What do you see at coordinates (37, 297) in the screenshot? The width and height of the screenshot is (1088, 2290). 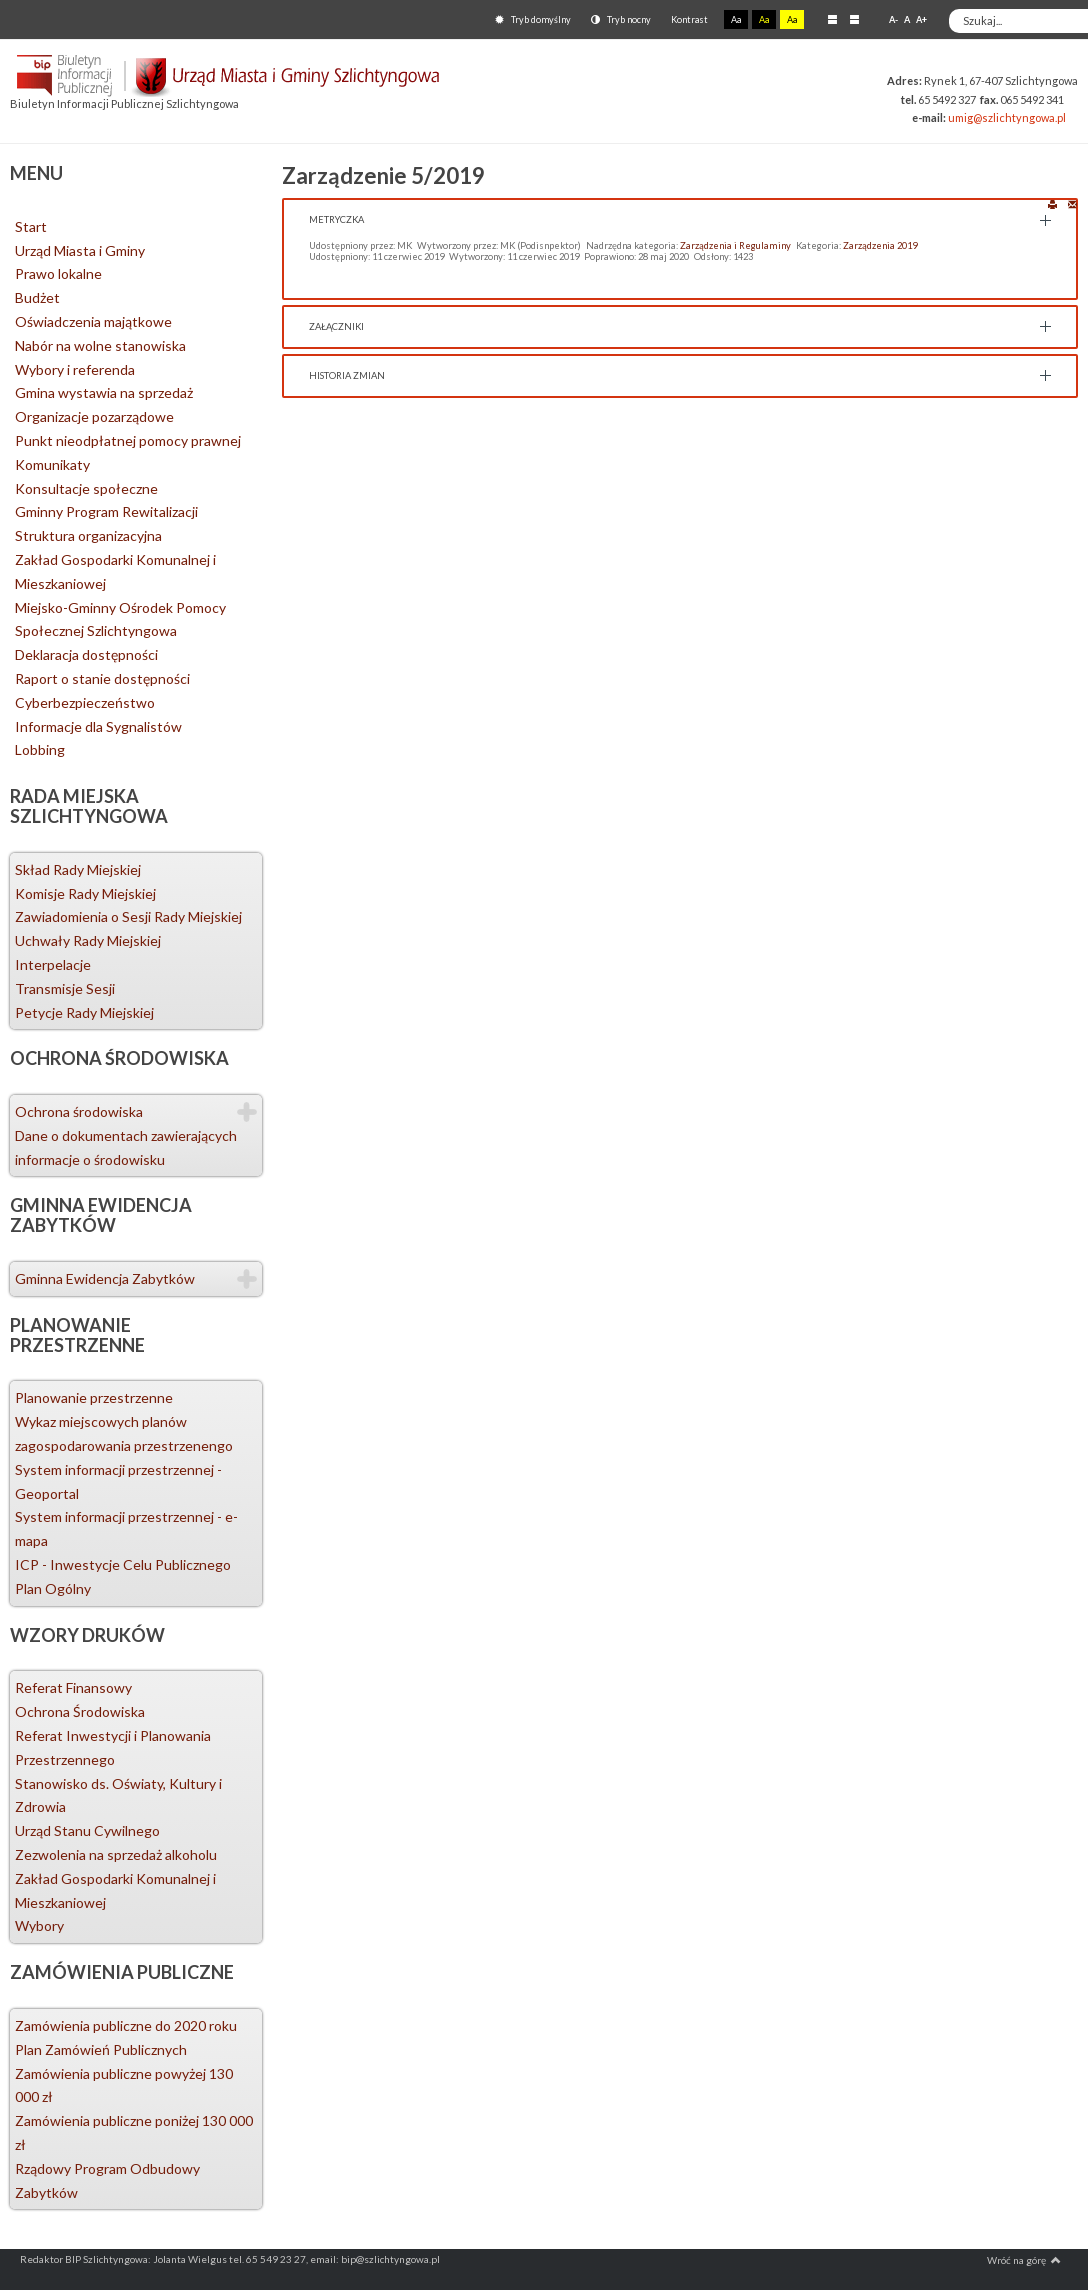 I see `Budżet` at bounding box center [37, 297].